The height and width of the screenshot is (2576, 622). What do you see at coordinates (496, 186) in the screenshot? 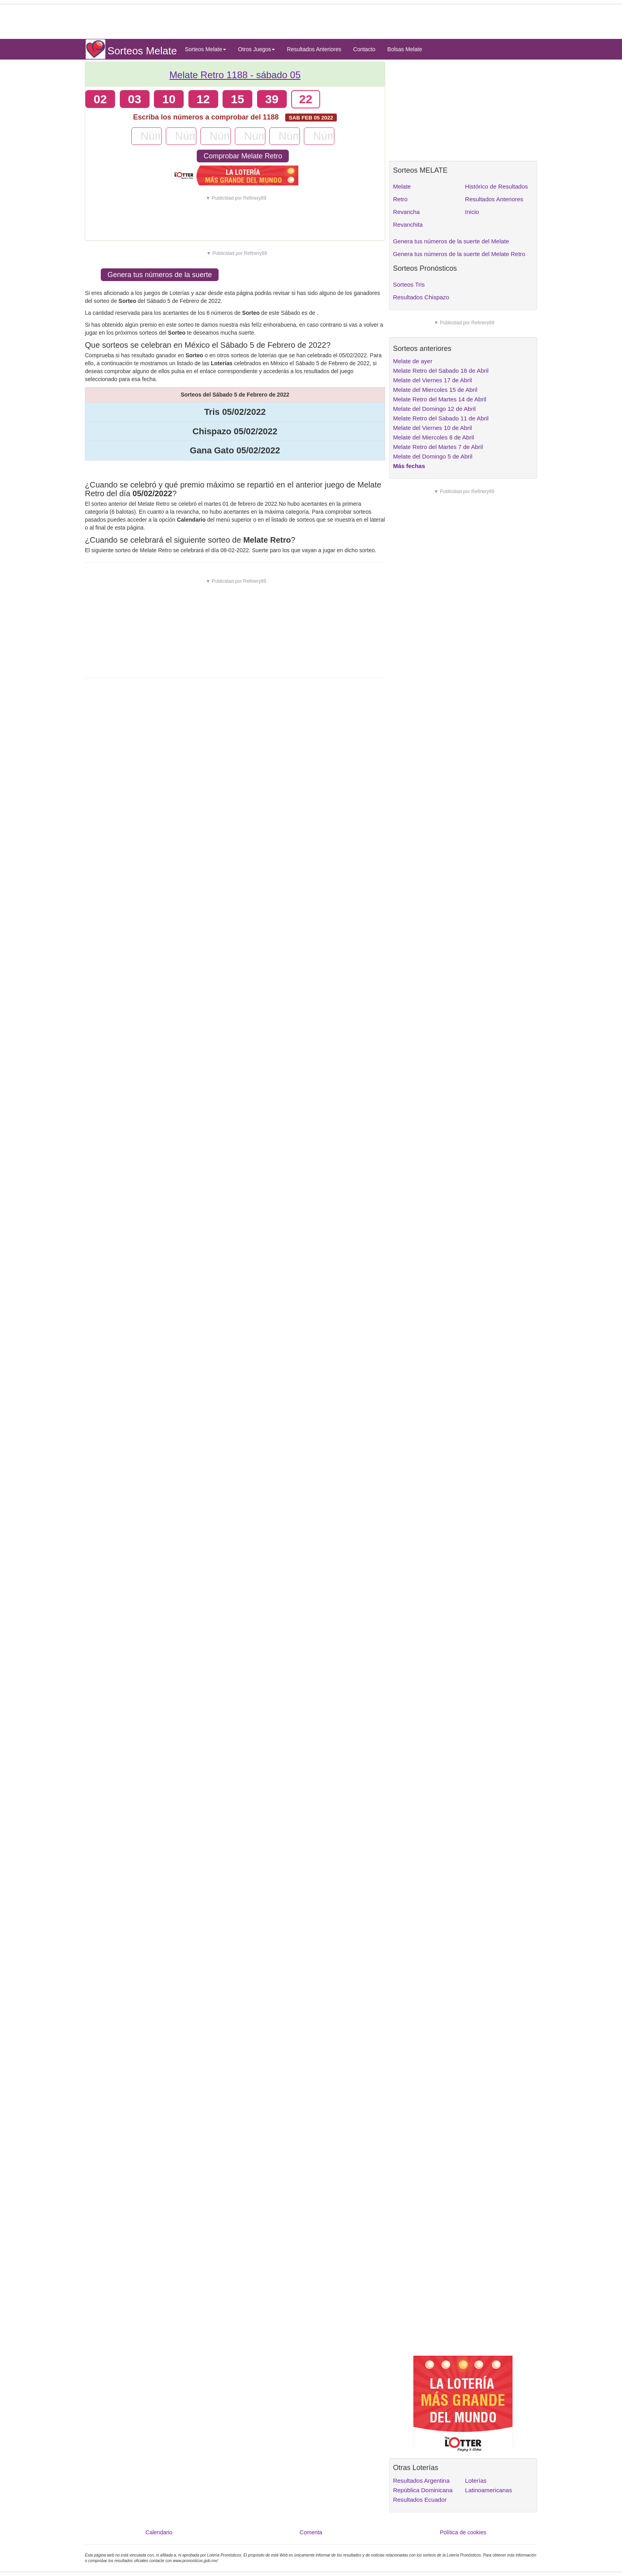
I see `Histórico de Resultados` at bounding box center [496, 186].